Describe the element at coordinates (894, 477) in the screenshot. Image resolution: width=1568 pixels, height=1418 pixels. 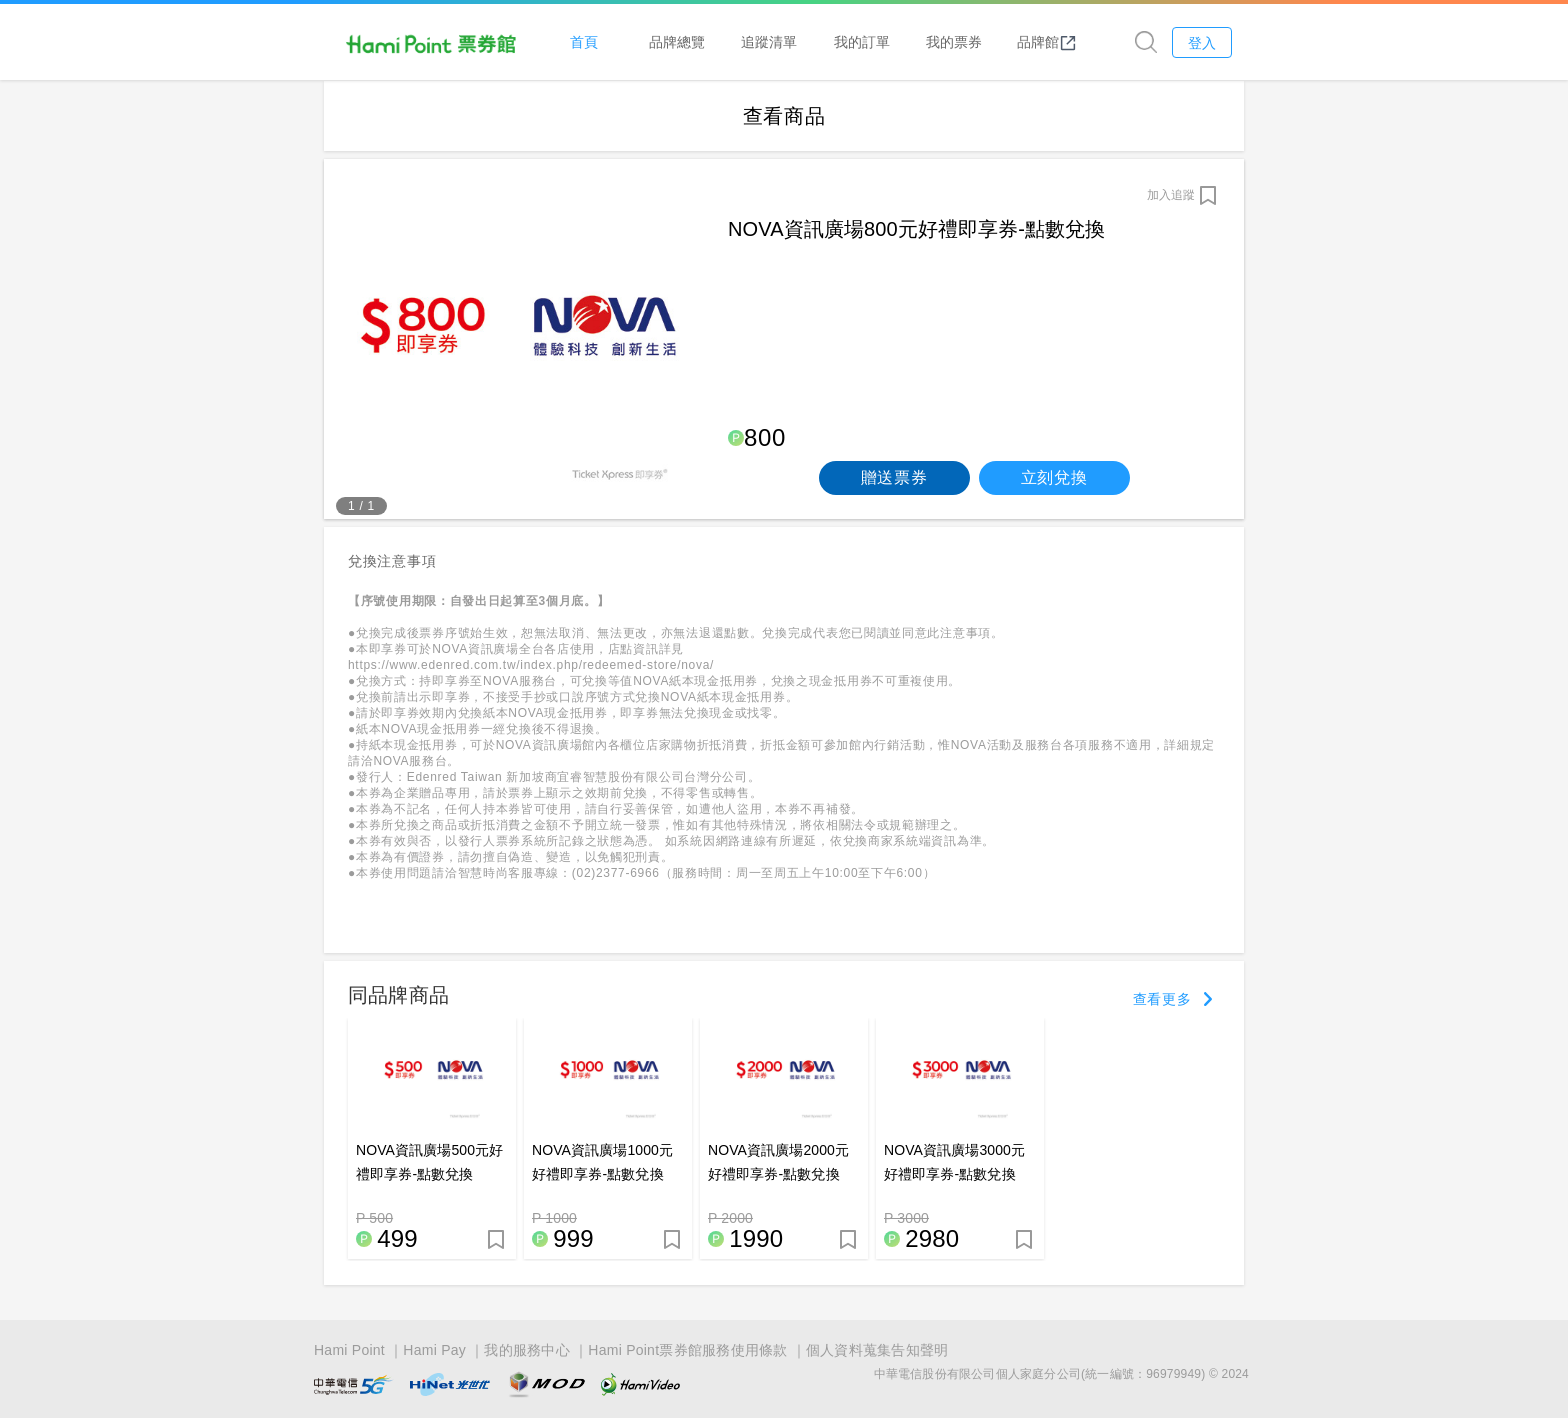
I see `贈送票券` at that location.